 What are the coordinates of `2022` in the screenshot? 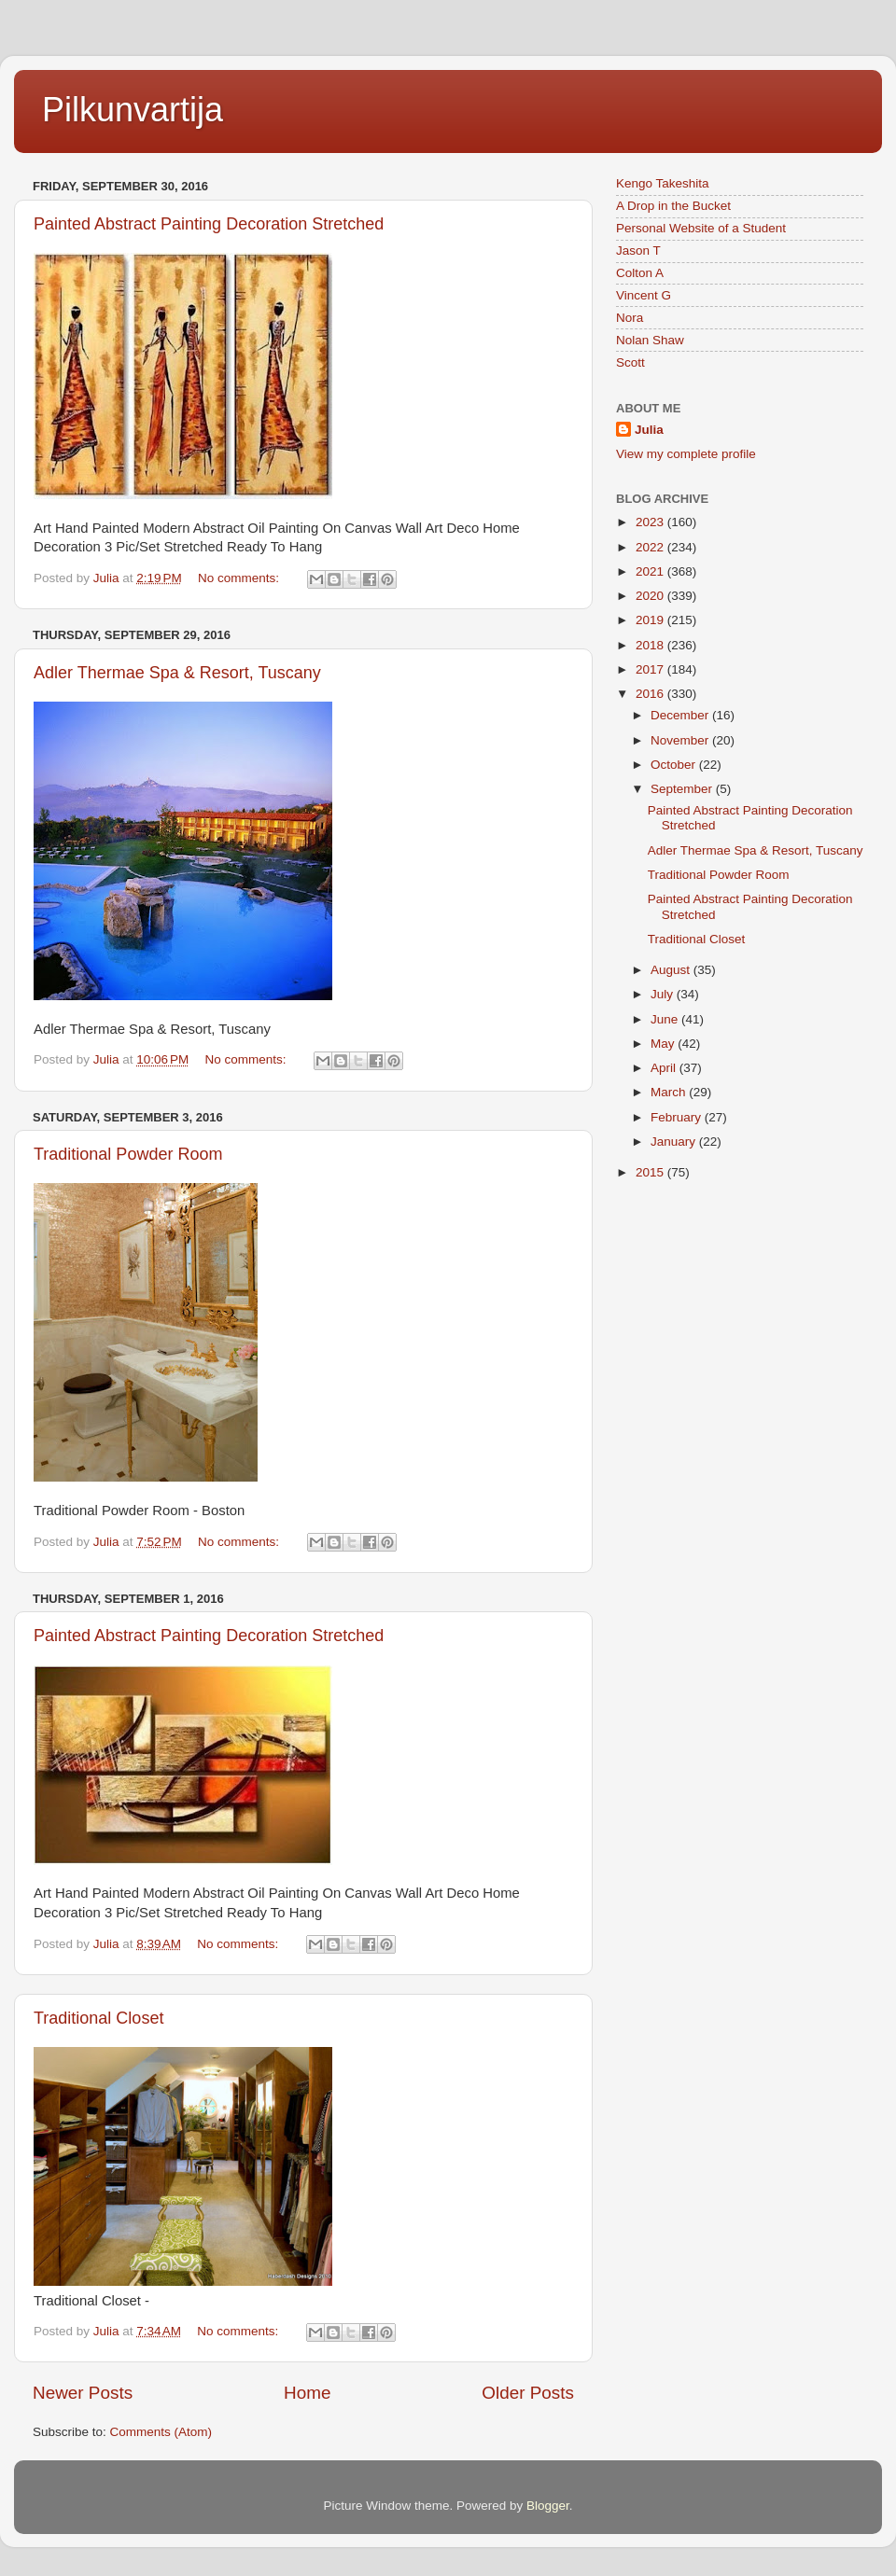 It's located at (651, 547).